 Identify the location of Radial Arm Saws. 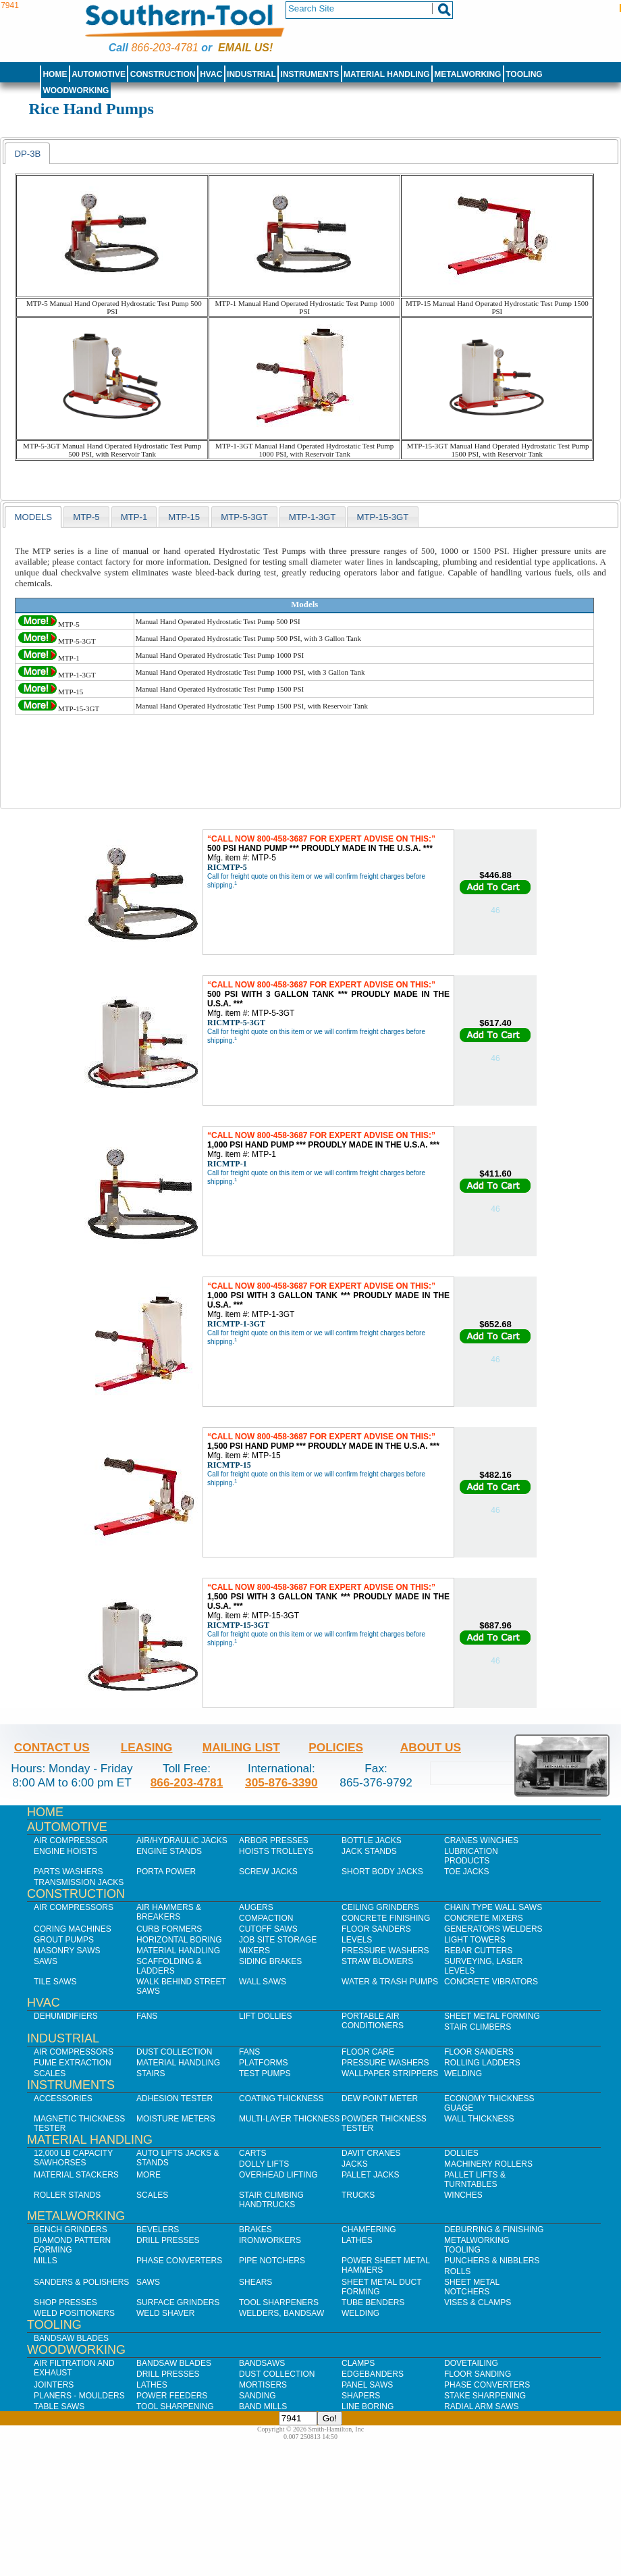
(481, 2406).